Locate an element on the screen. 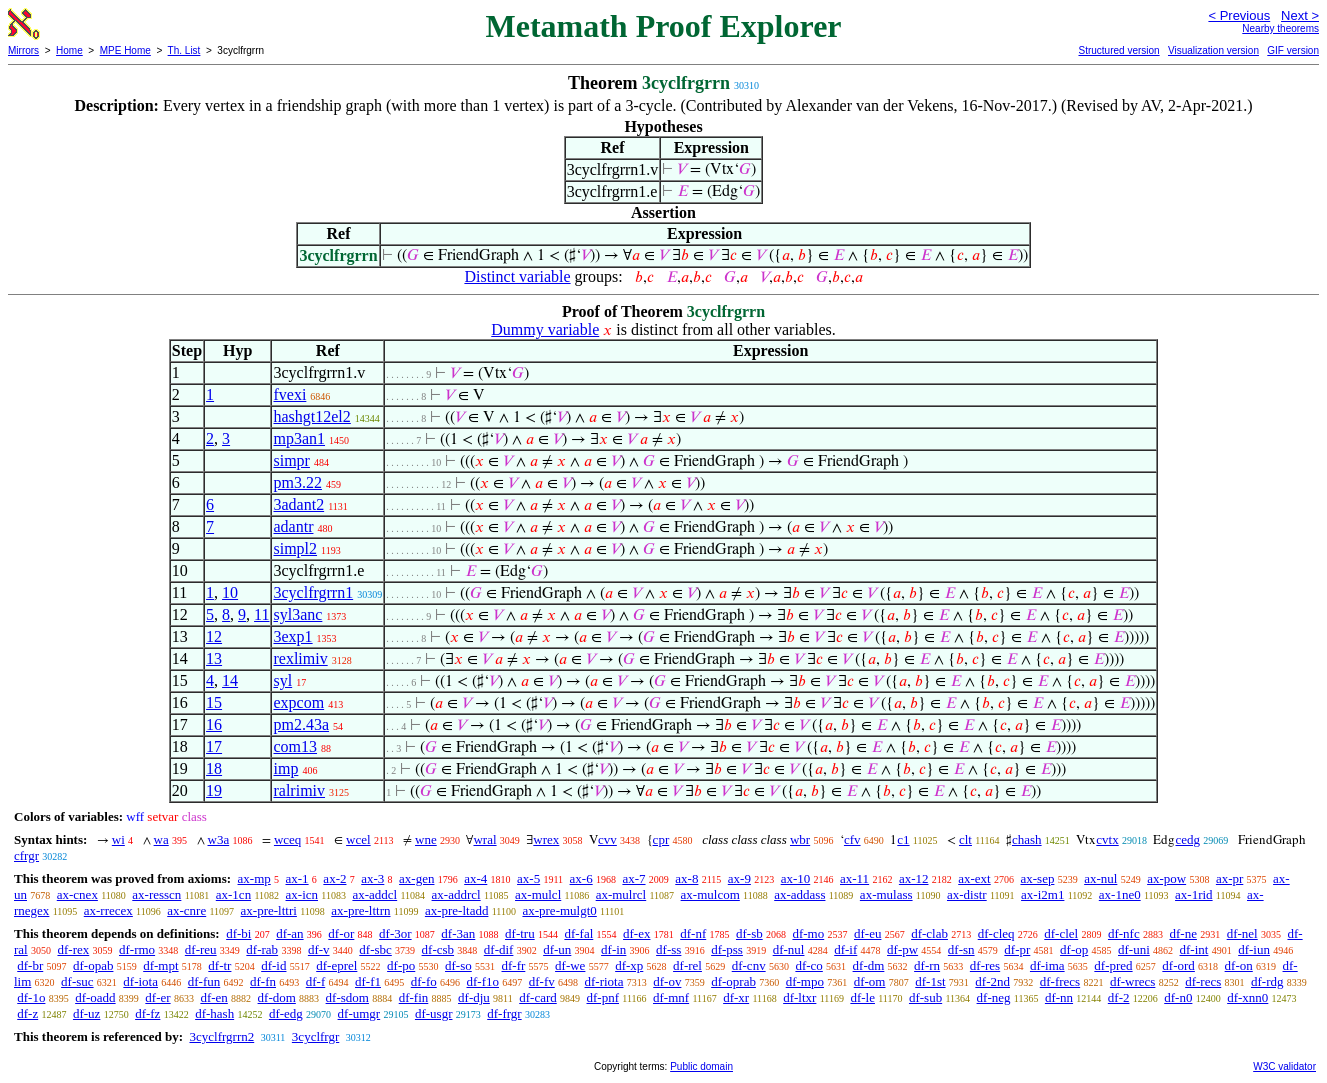 The height and width of the screenshot is (1083, 1327). df-neg is located at coordinates (994, 997).